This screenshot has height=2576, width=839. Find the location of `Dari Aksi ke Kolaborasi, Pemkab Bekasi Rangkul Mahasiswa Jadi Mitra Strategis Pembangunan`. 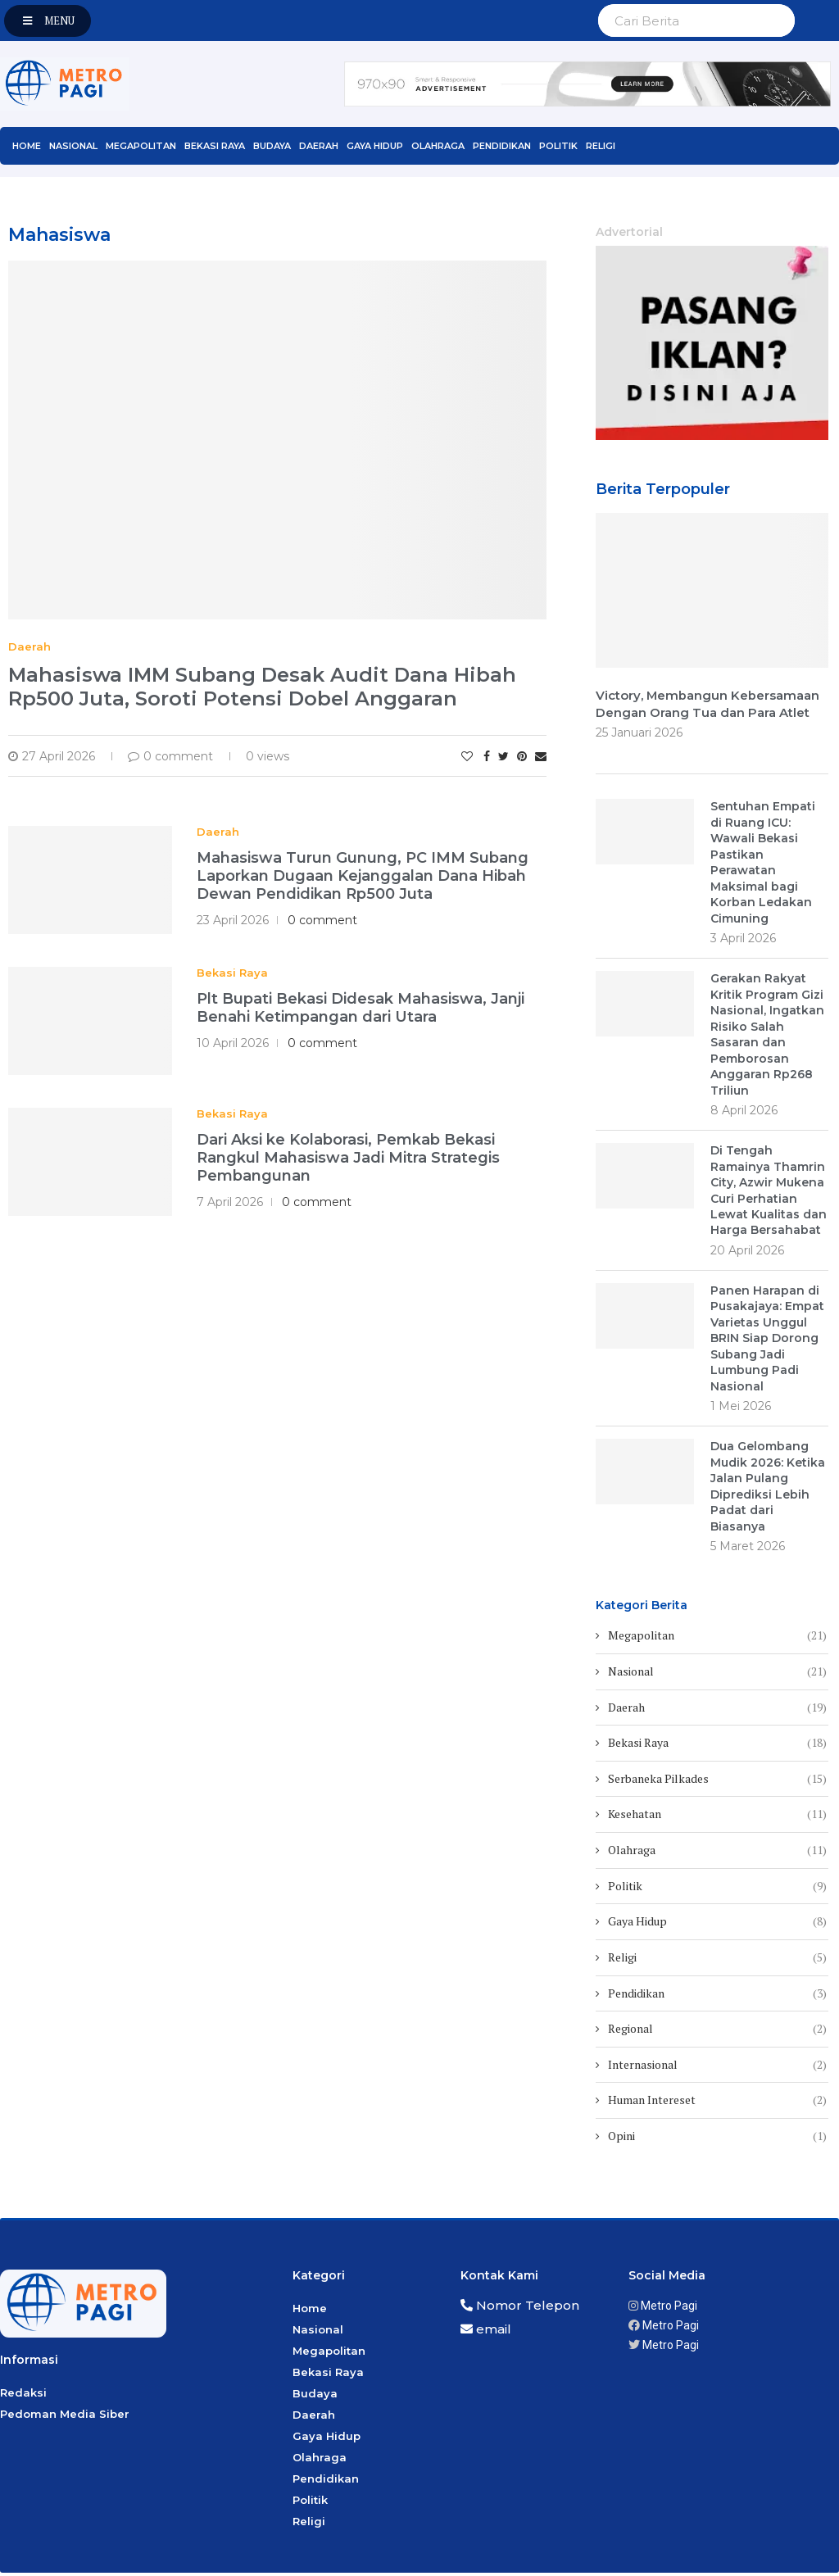

Dari Aksi ke Kolaborasi, Pemkab Bekasi Rangkul Mahasiswa Jadi Mitra Strategis Pembangunan is located at coordinates (348, 1158).